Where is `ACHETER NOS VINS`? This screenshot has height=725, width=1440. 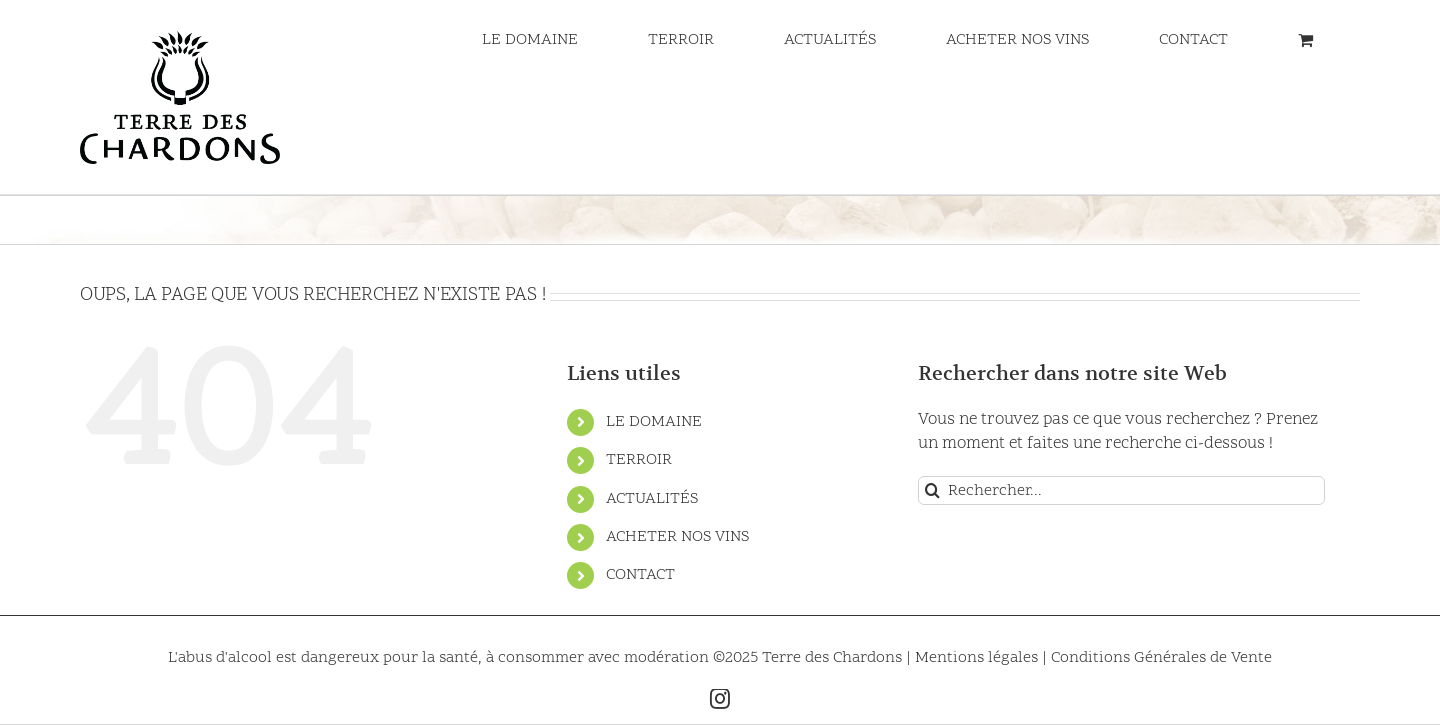
ACHETER NOS VINS is located at coordinates (677, 537).